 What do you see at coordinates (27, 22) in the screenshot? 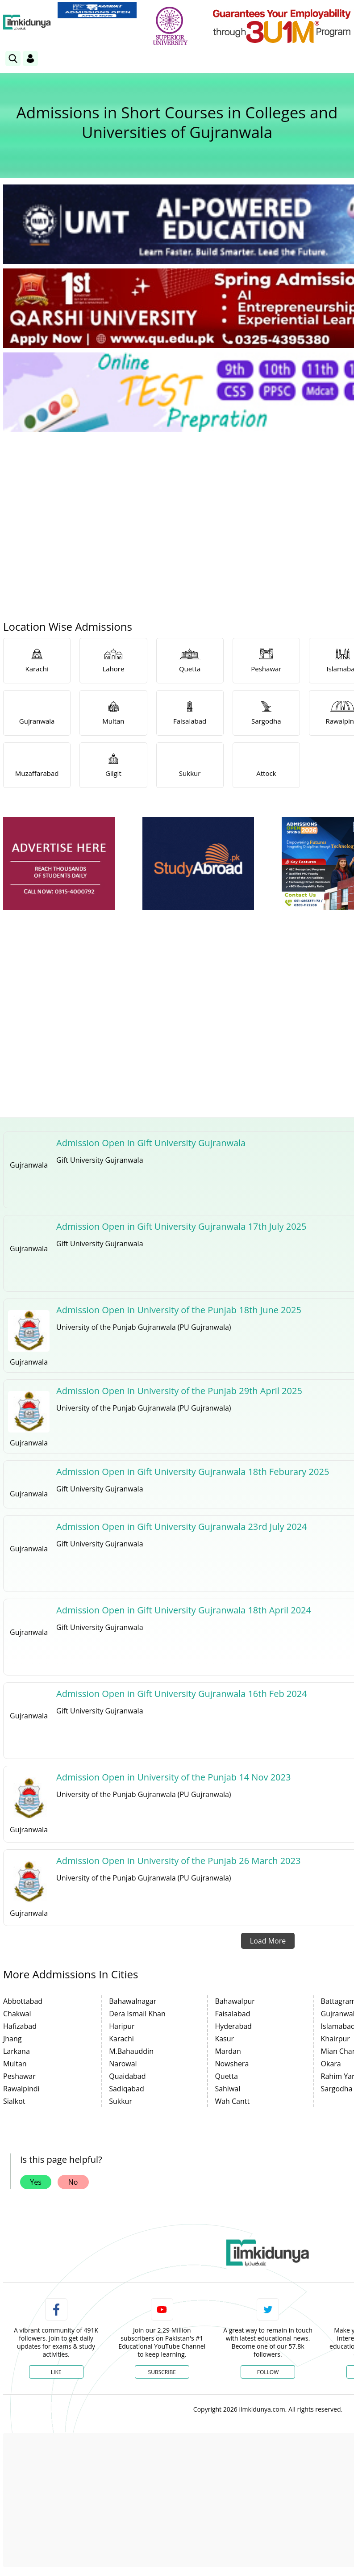
I see `[Ilmkidunya Home]` at bounding box center [27, 22].